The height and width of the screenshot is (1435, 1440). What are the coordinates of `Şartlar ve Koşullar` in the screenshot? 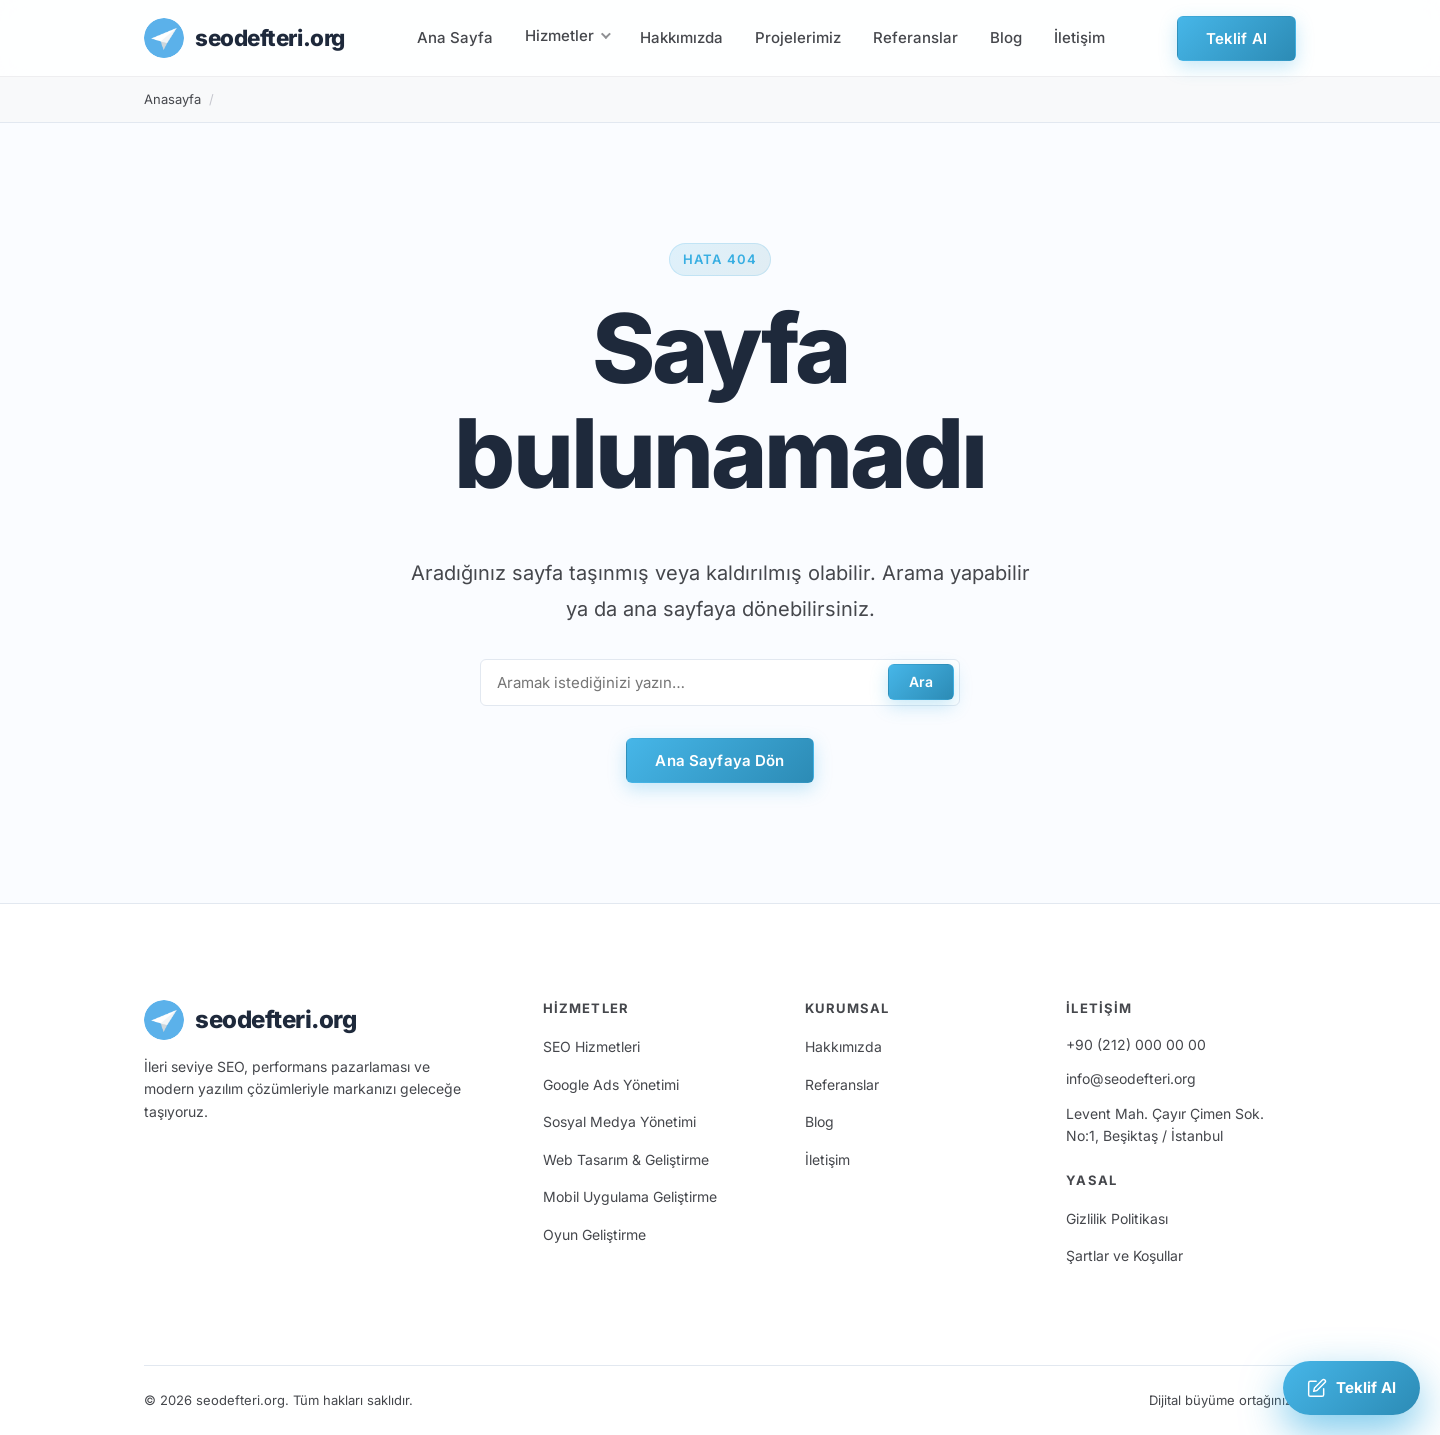 It's located at (1124, 1255).